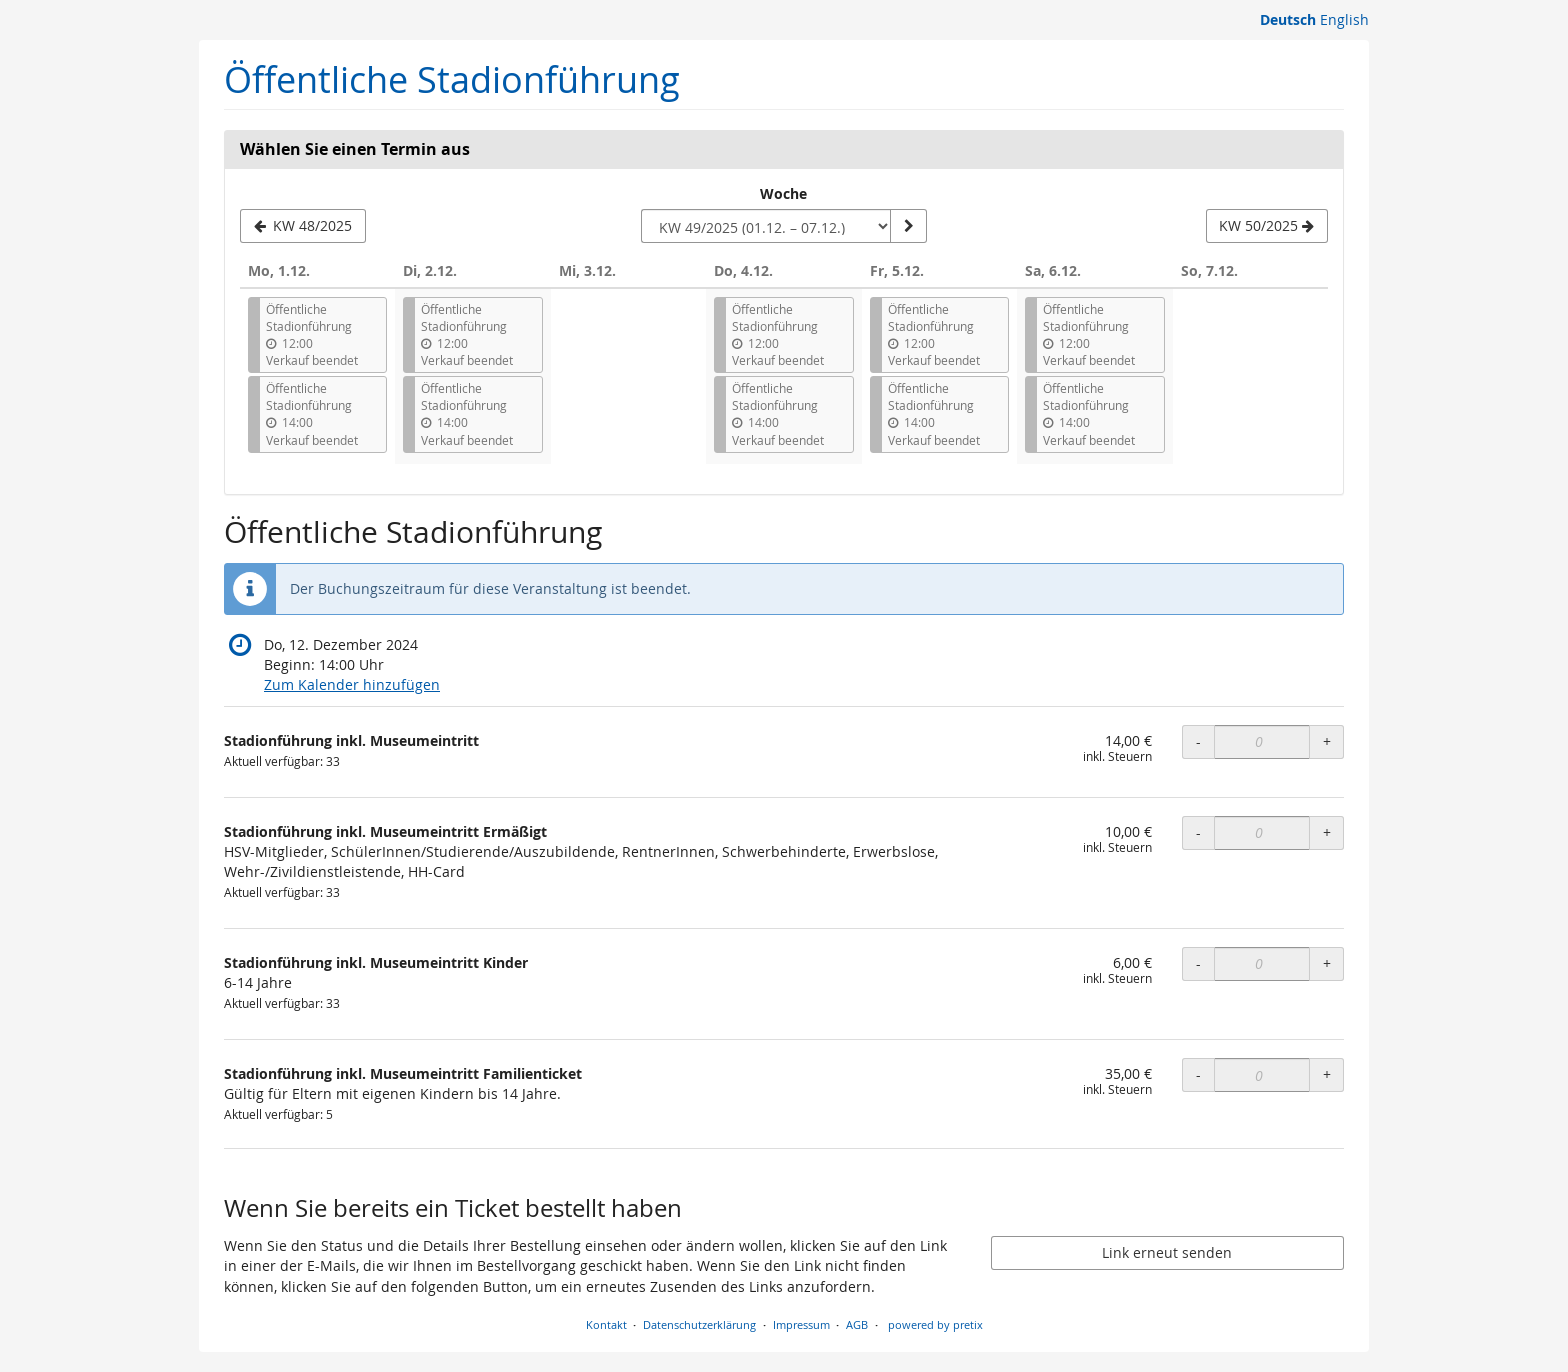 This screenshot has width=1568, height=1372. I want to click on [Woche anzeigen], so click(908, 226).